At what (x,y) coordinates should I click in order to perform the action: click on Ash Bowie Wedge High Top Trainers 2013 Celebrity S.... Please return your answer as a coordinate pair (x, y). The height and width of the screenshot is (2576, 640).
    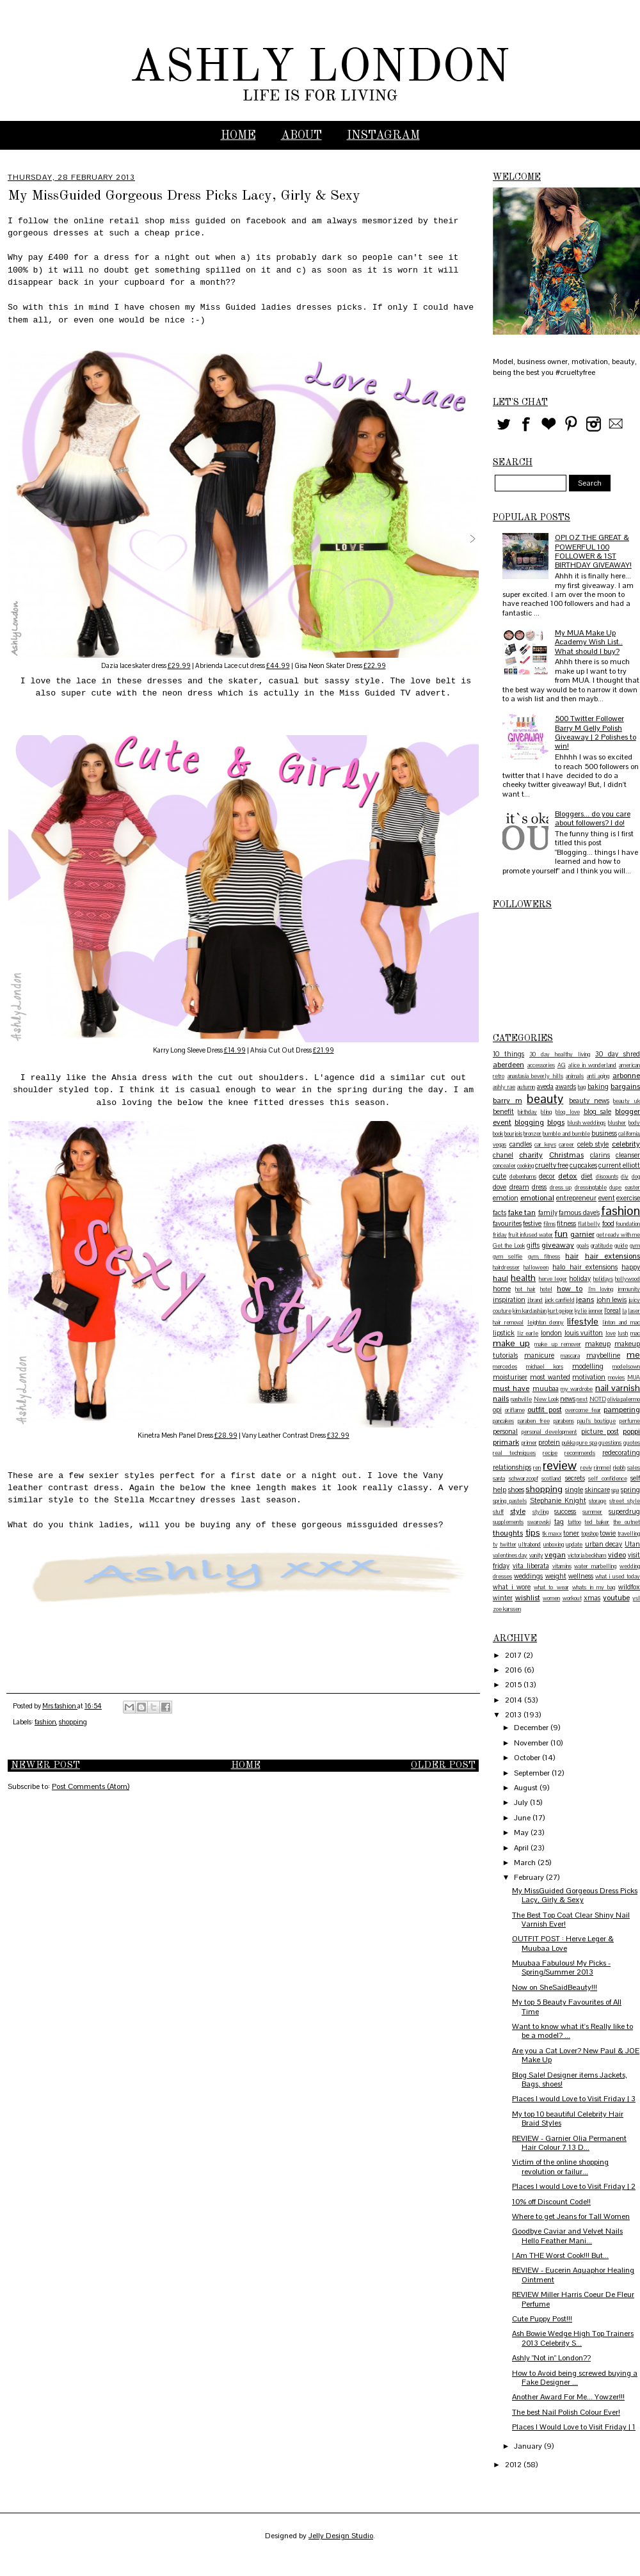
    Looking at the image, I should click on (573, 2338).